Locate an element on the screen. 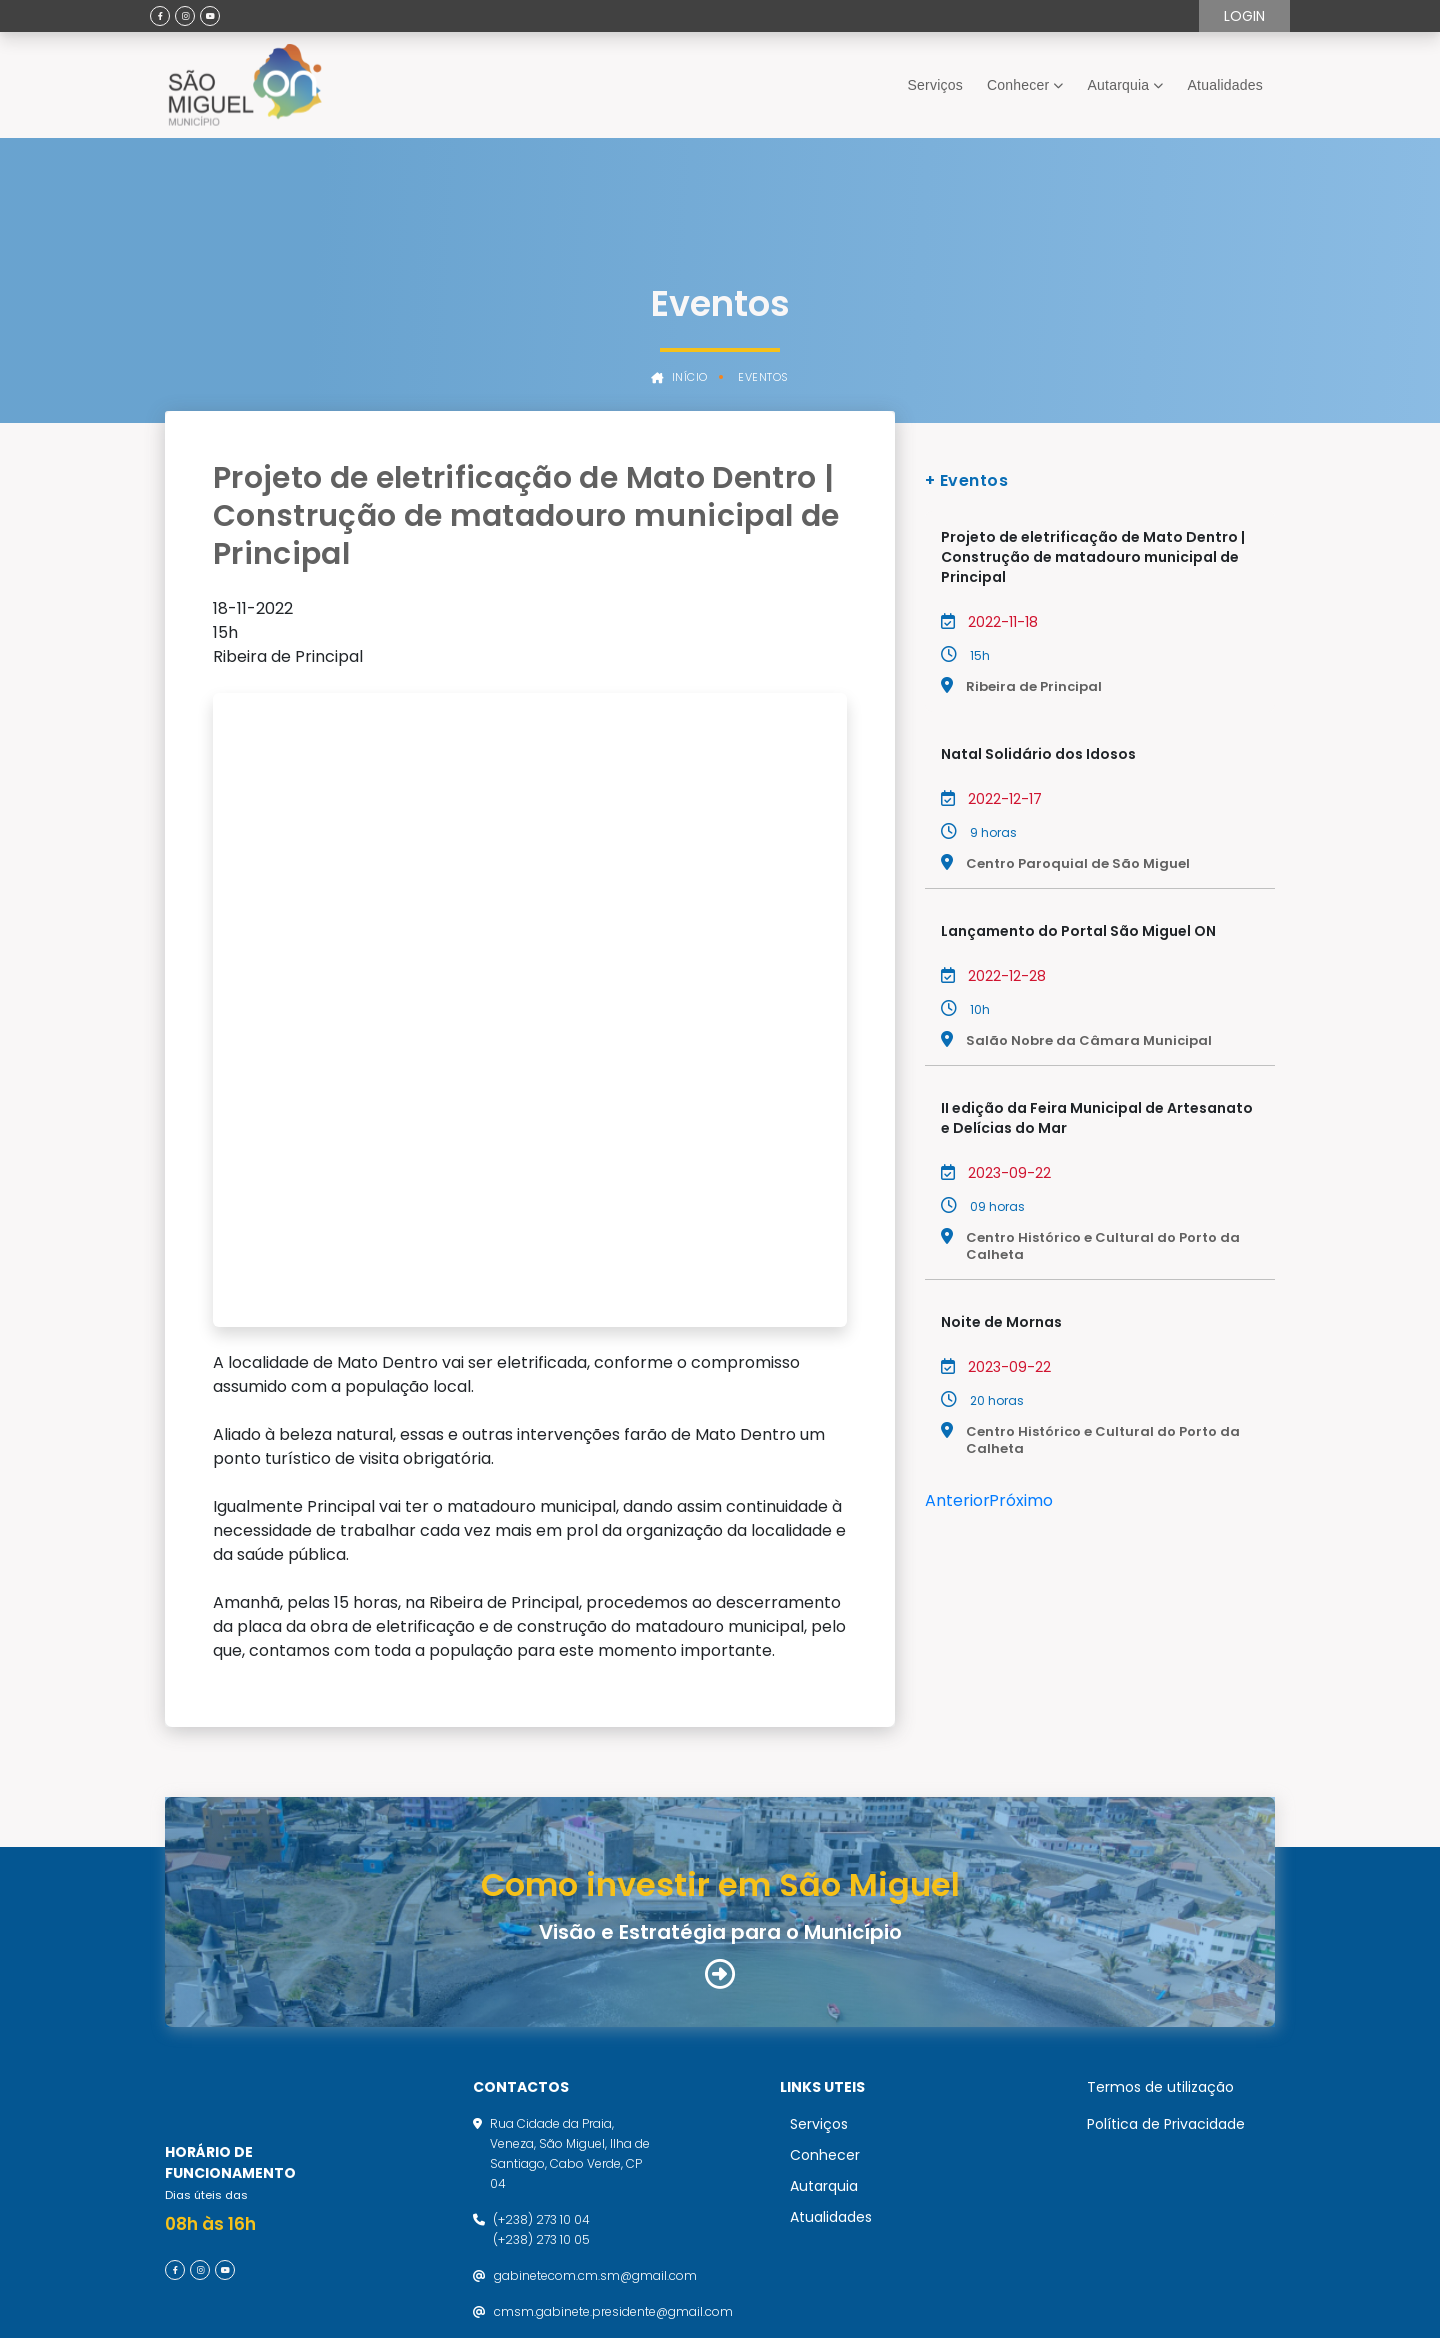 This screenshot has width=1440, height=2338. Serviços is located at coordinates (935, 85).